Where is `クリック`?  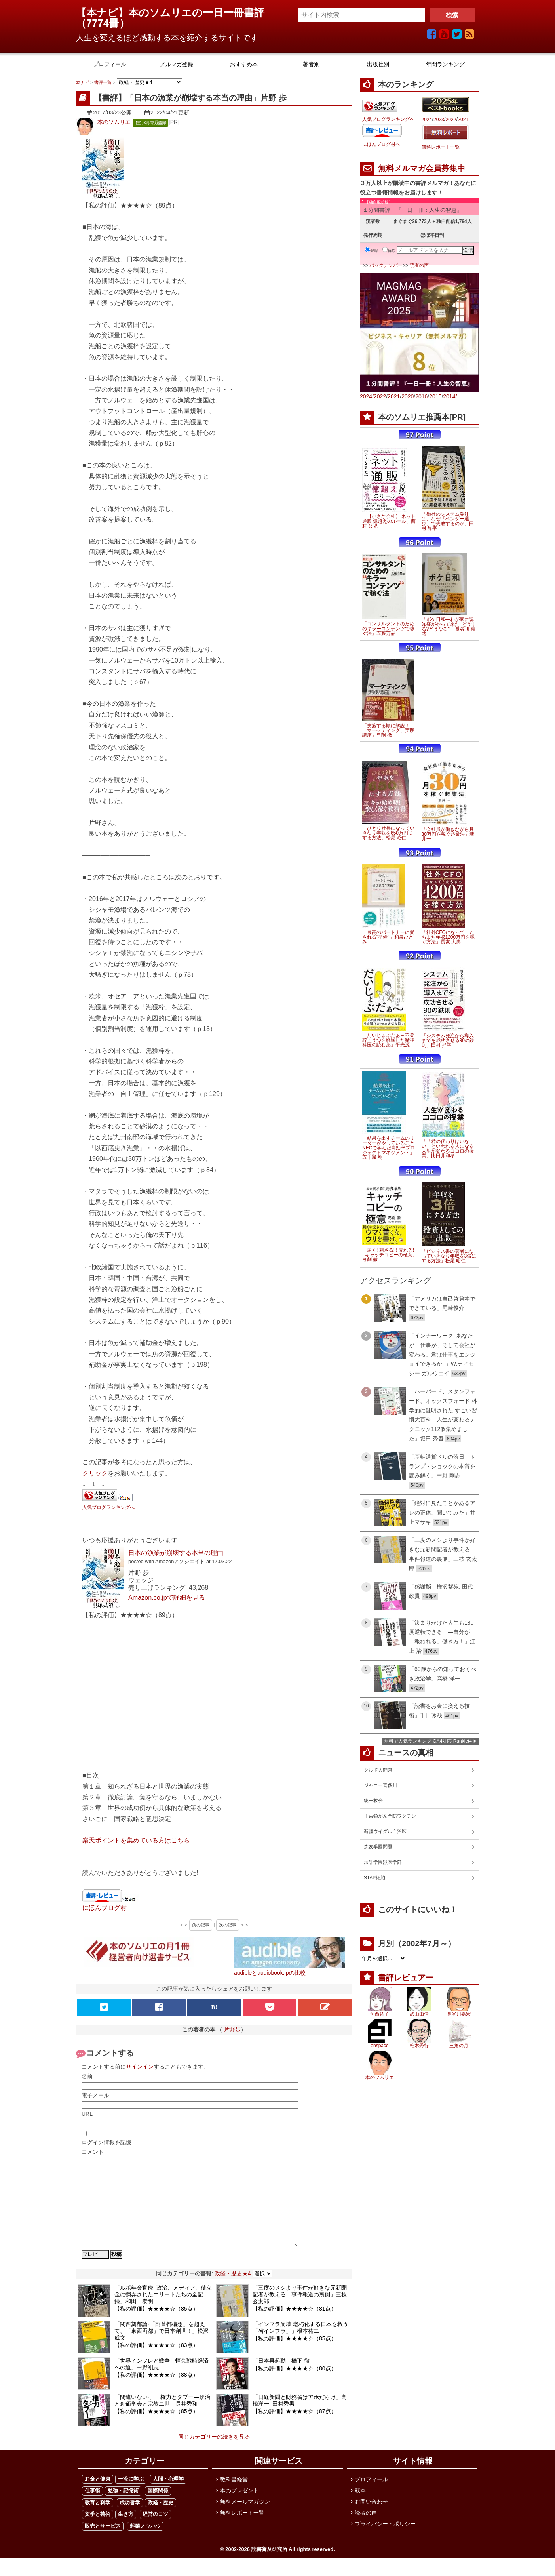
クリック is located at coordinates (95, 1473).